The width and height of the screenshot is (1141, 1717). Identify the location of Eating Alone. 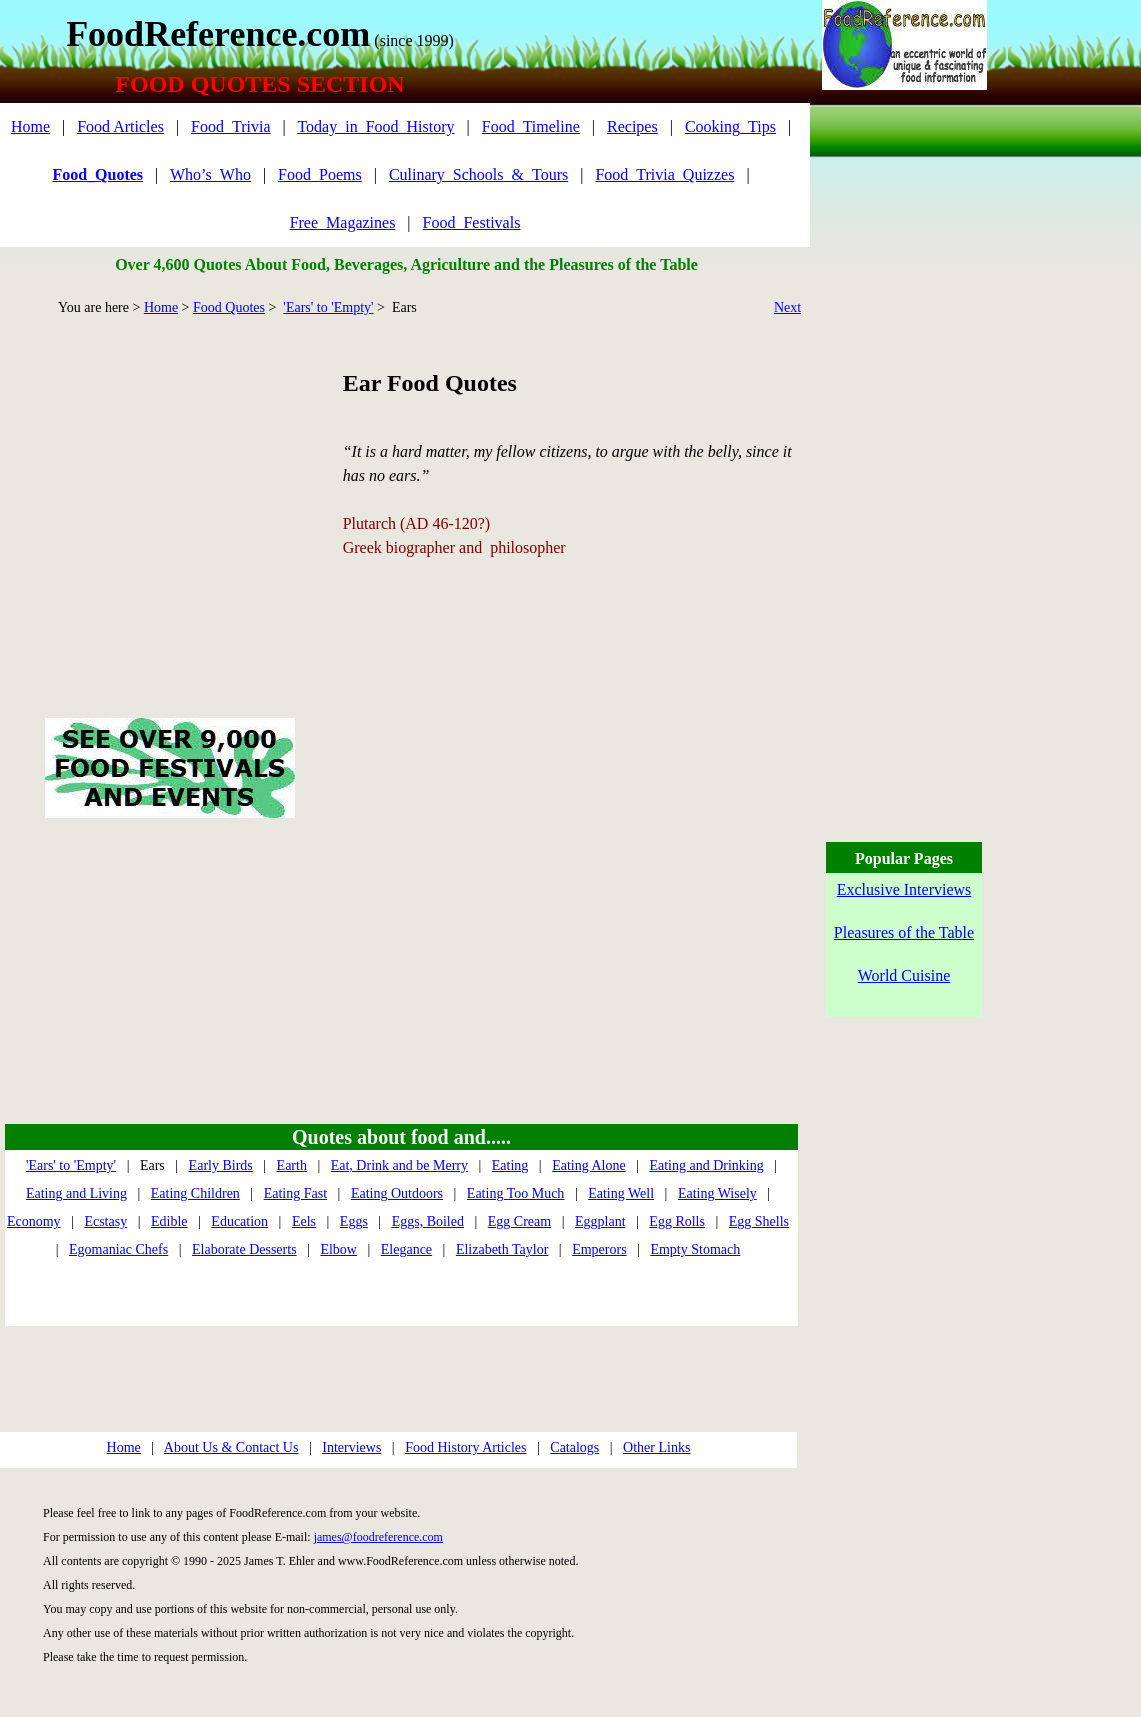
(589, 1165).